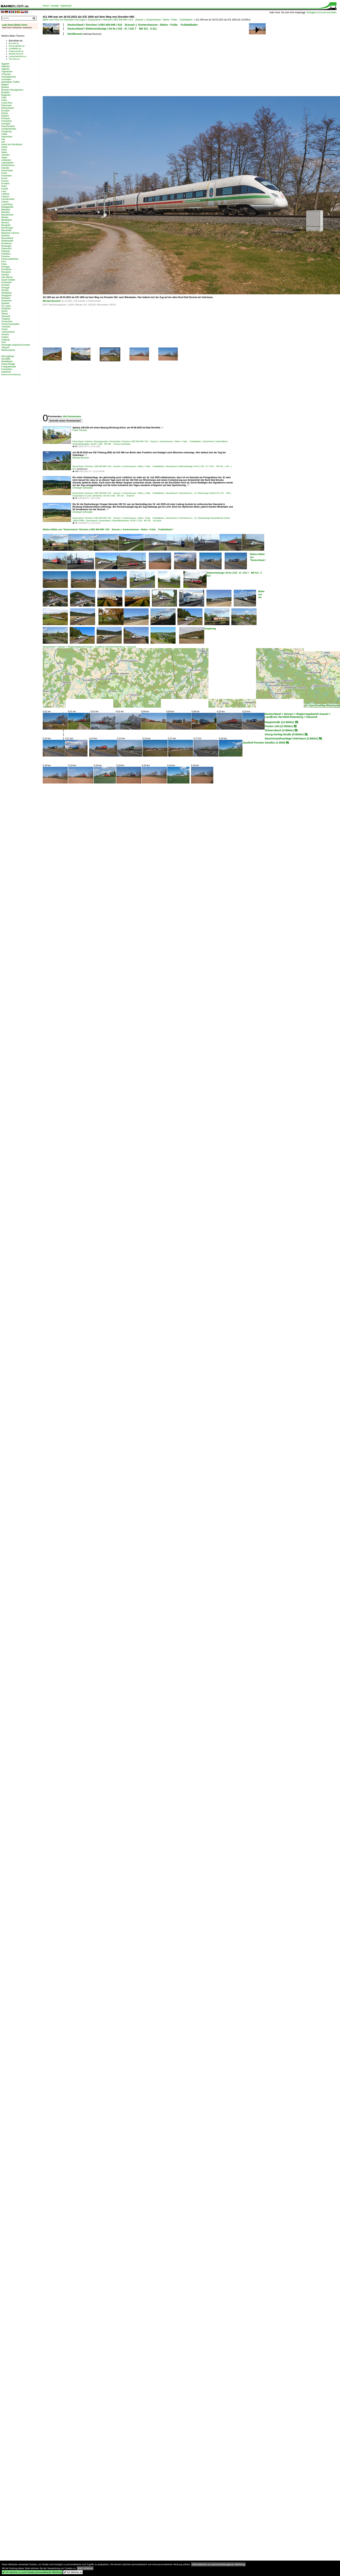 This screenshot has width=340, height=2576. What do you see at coordinates (5, 181) in the screenshot?
I see `Kosovo` at bounding box center [5, 181].